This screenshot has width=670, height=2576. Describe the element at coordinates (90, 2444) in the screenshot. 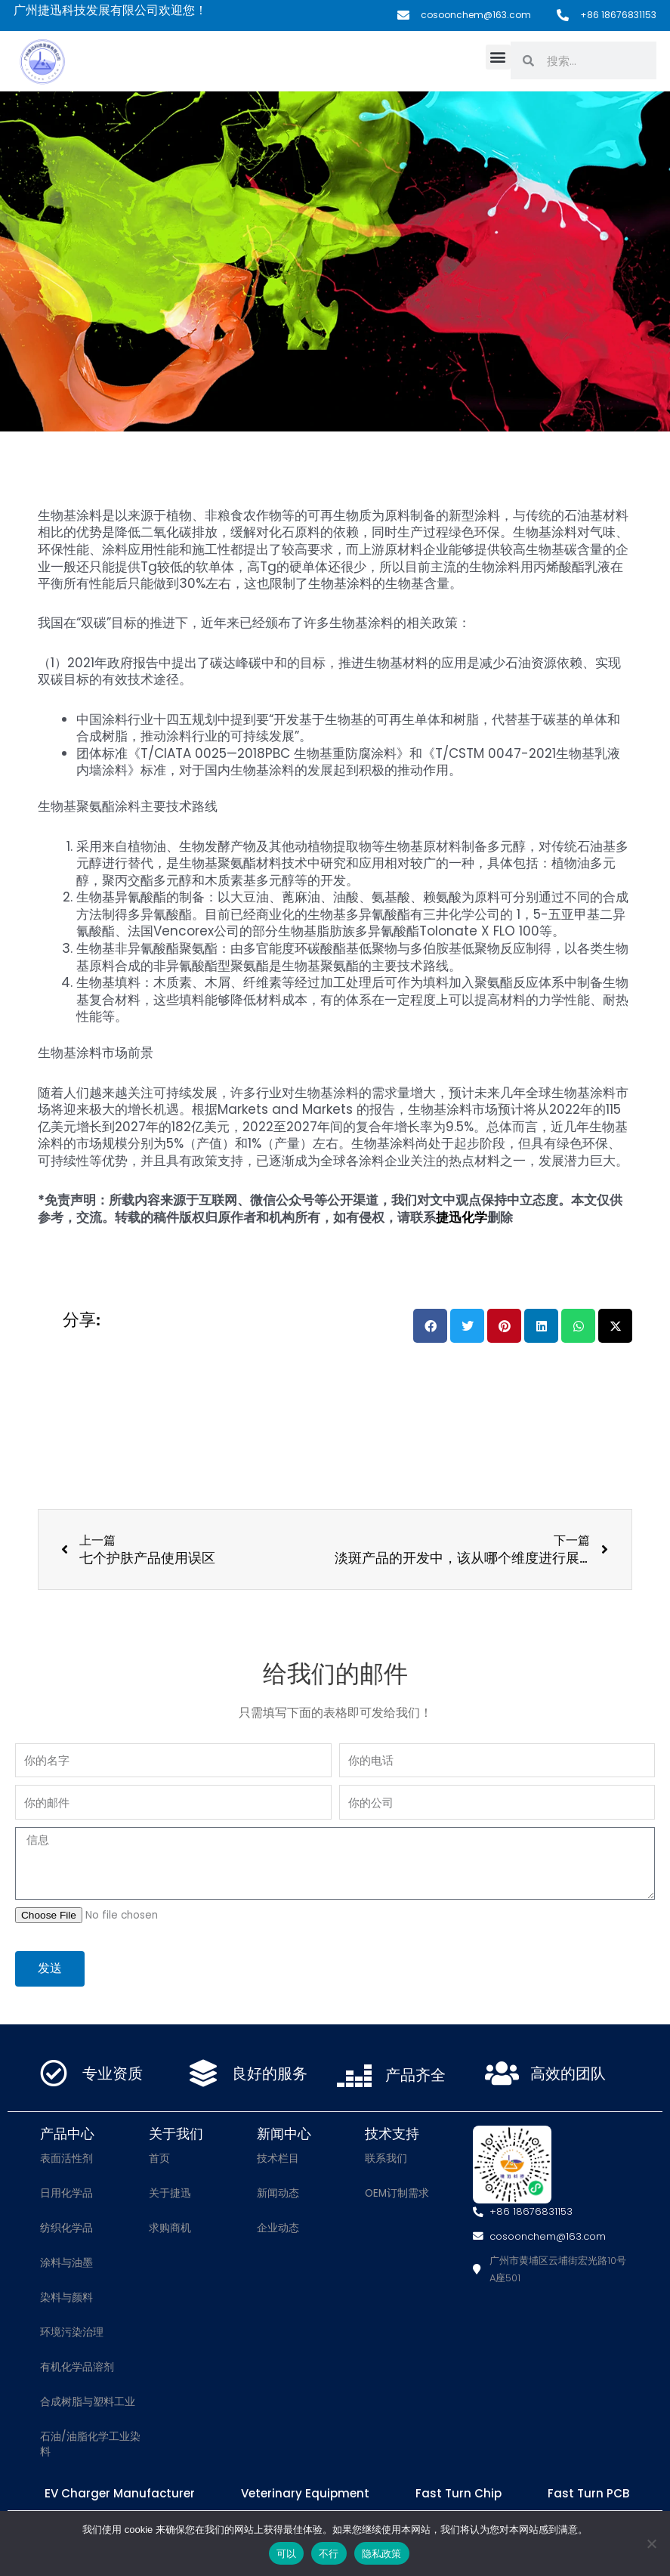

I see `石油/油脂化学工业染料` at that location.